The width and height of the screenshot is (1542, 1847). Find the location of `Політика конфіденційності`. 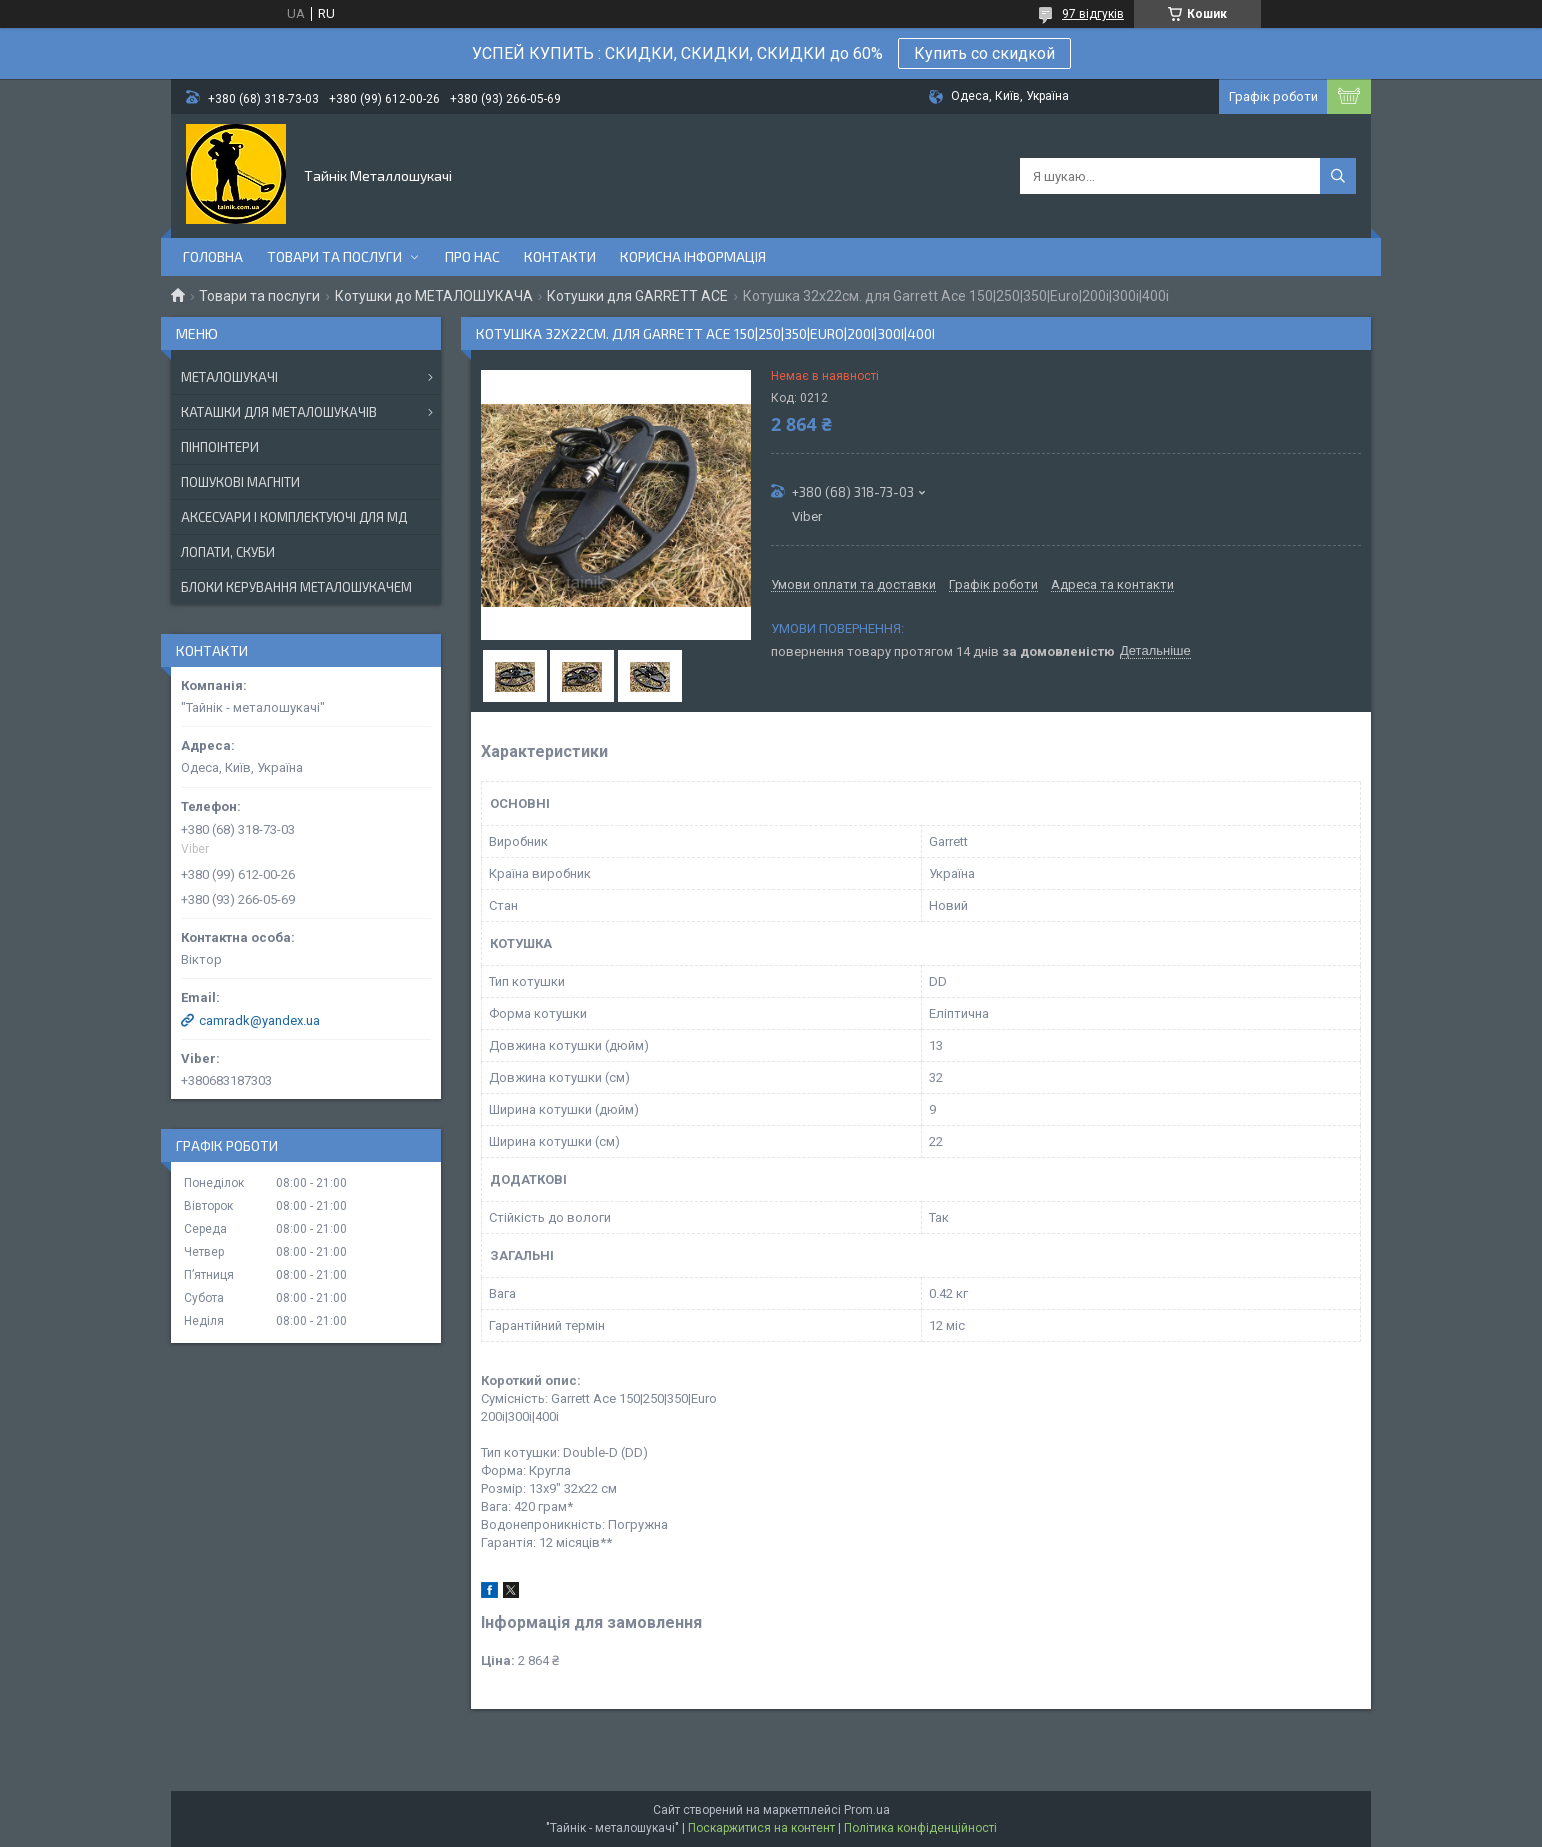

Політика конфіденційності is located at coordinates (920, 1828).